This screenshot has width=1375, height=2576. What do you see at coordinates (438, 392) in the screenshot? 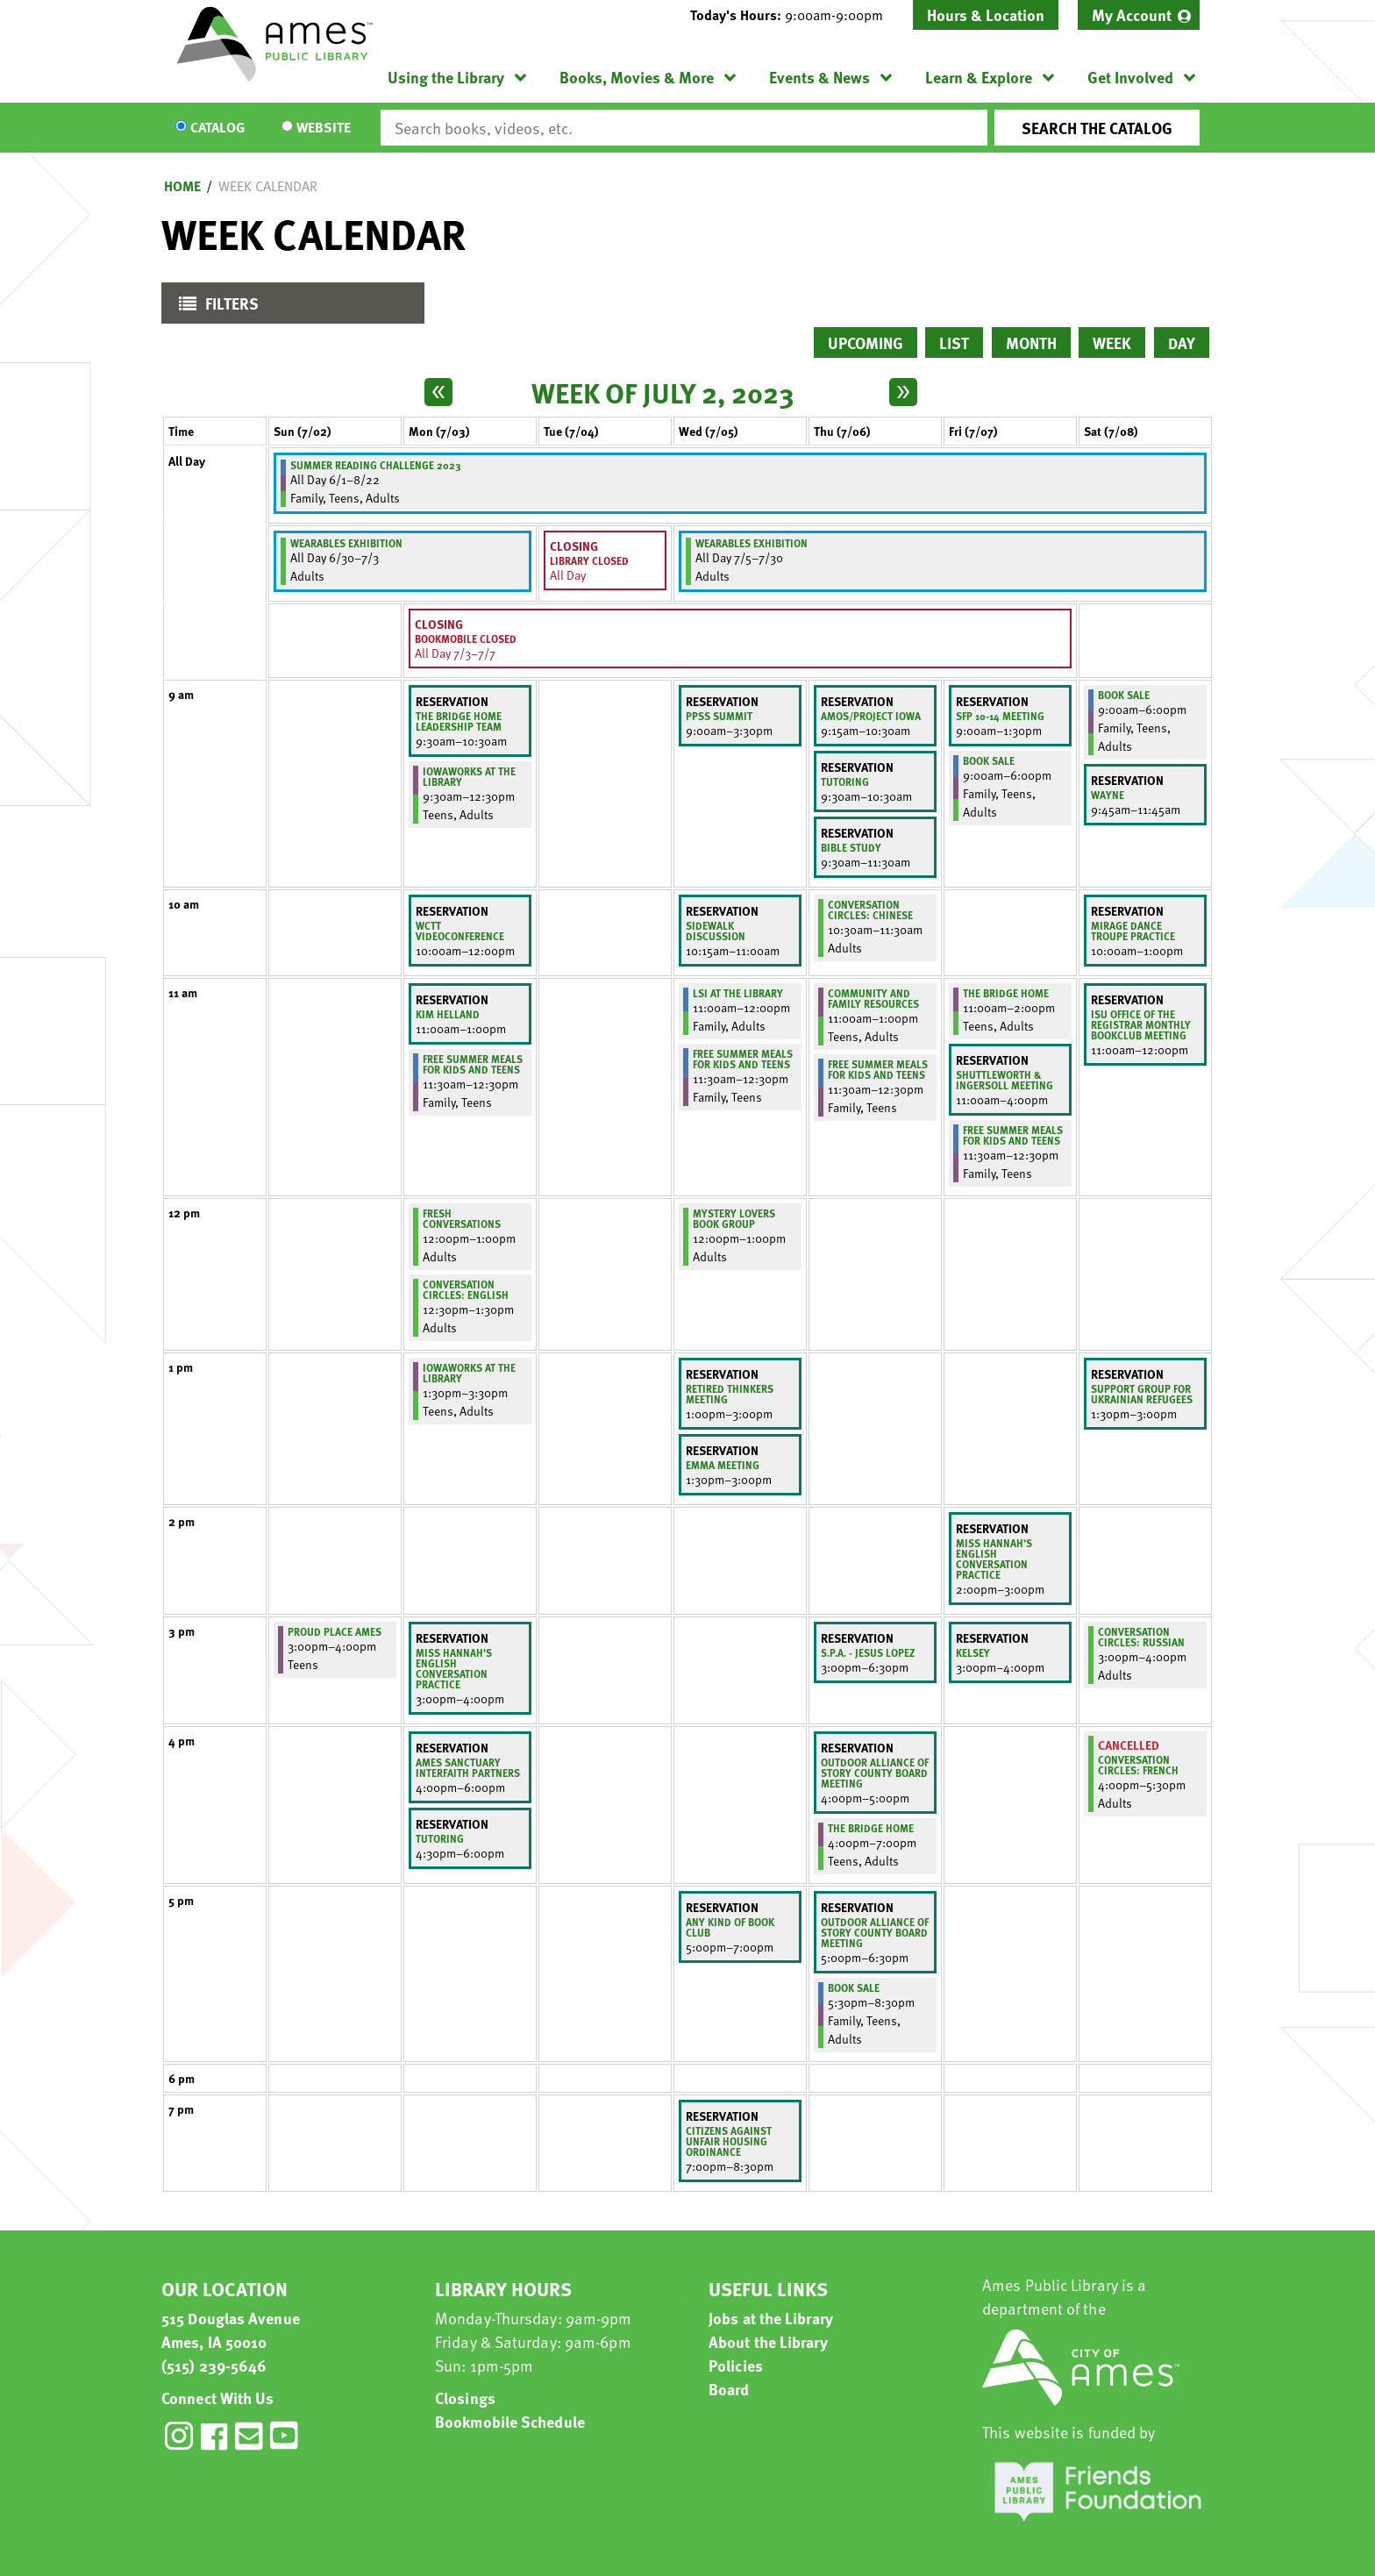
I see `[Previous week]` at bounding box center [438, 392].